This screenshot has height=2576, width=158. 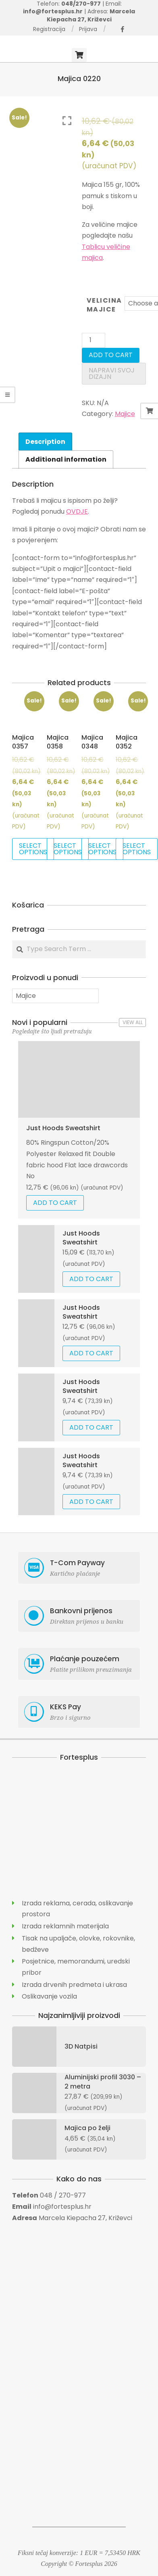 I want to click on Select options [Select options for “Majica 0357”], so click(x=33, y=849).